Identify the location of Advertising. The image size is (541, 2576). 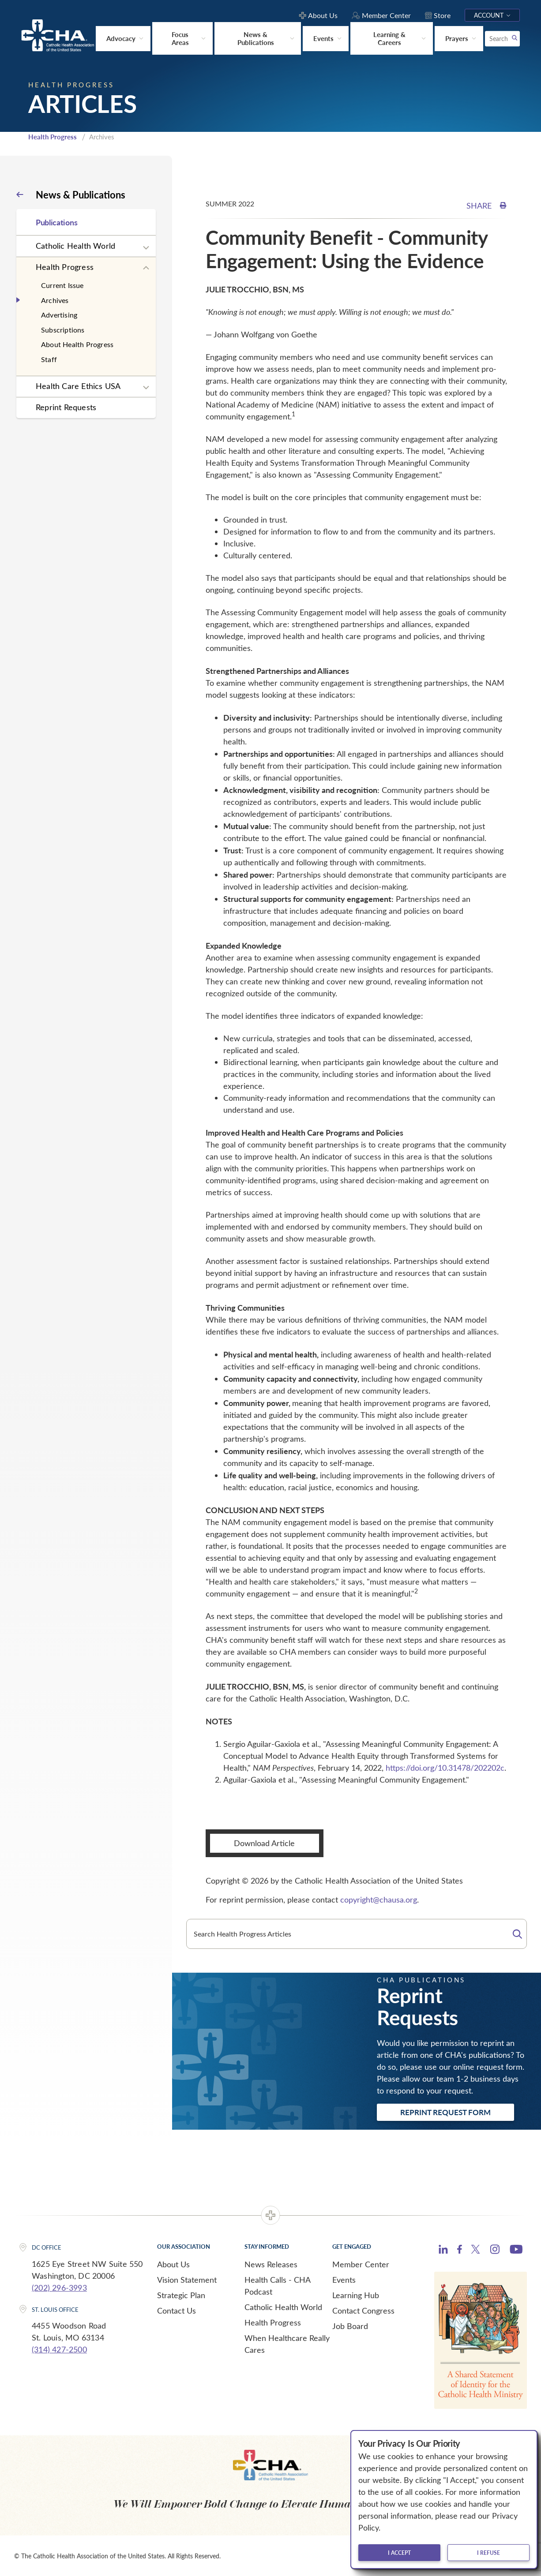
(59, 314).